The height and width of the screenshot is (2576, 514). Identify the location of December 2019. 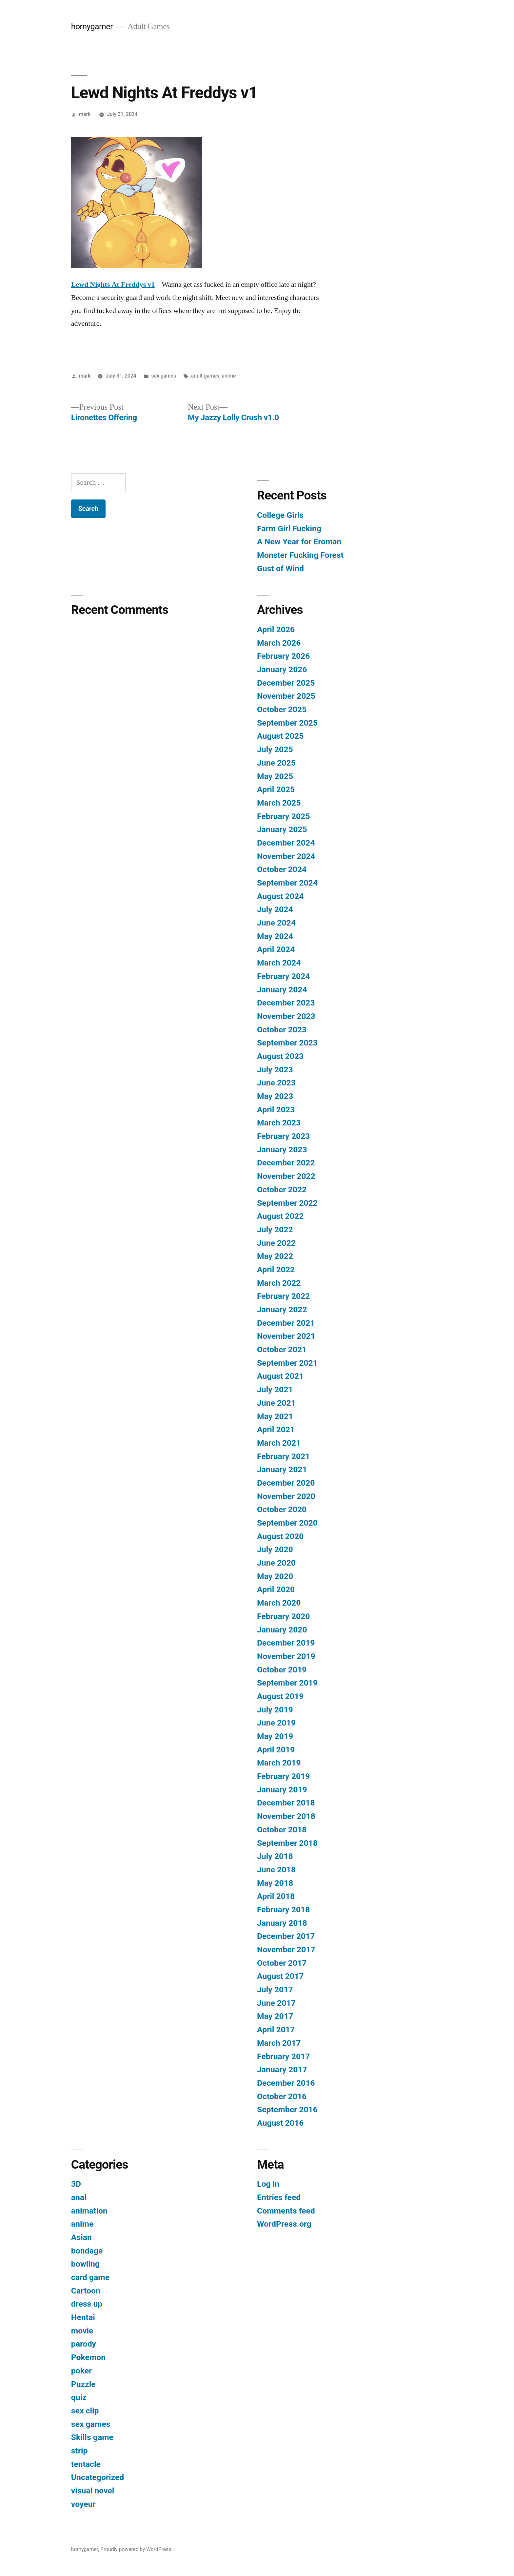
(286, 1643).